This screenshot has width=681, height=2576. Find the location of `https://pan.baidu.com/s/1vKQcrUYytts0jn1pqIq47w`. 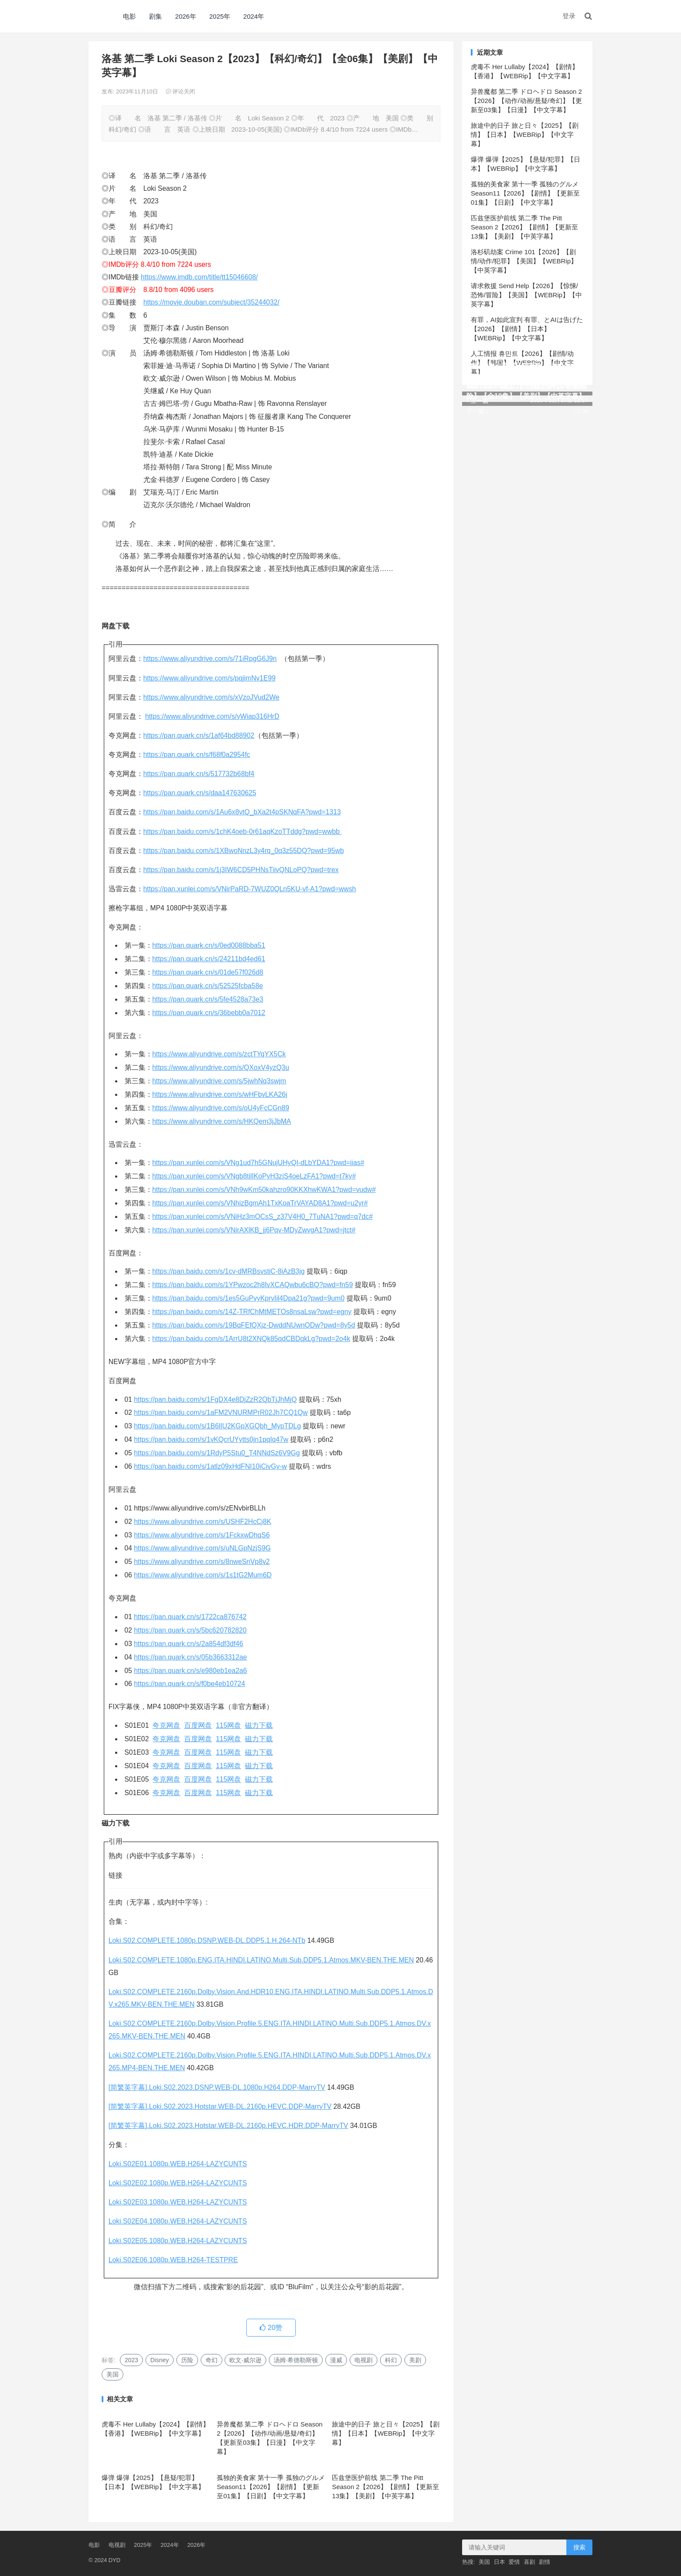

https://pan.baidu.com/s/1vKQcrUYytts0jn1pqIq47w is located at coordinates (211, 1439).